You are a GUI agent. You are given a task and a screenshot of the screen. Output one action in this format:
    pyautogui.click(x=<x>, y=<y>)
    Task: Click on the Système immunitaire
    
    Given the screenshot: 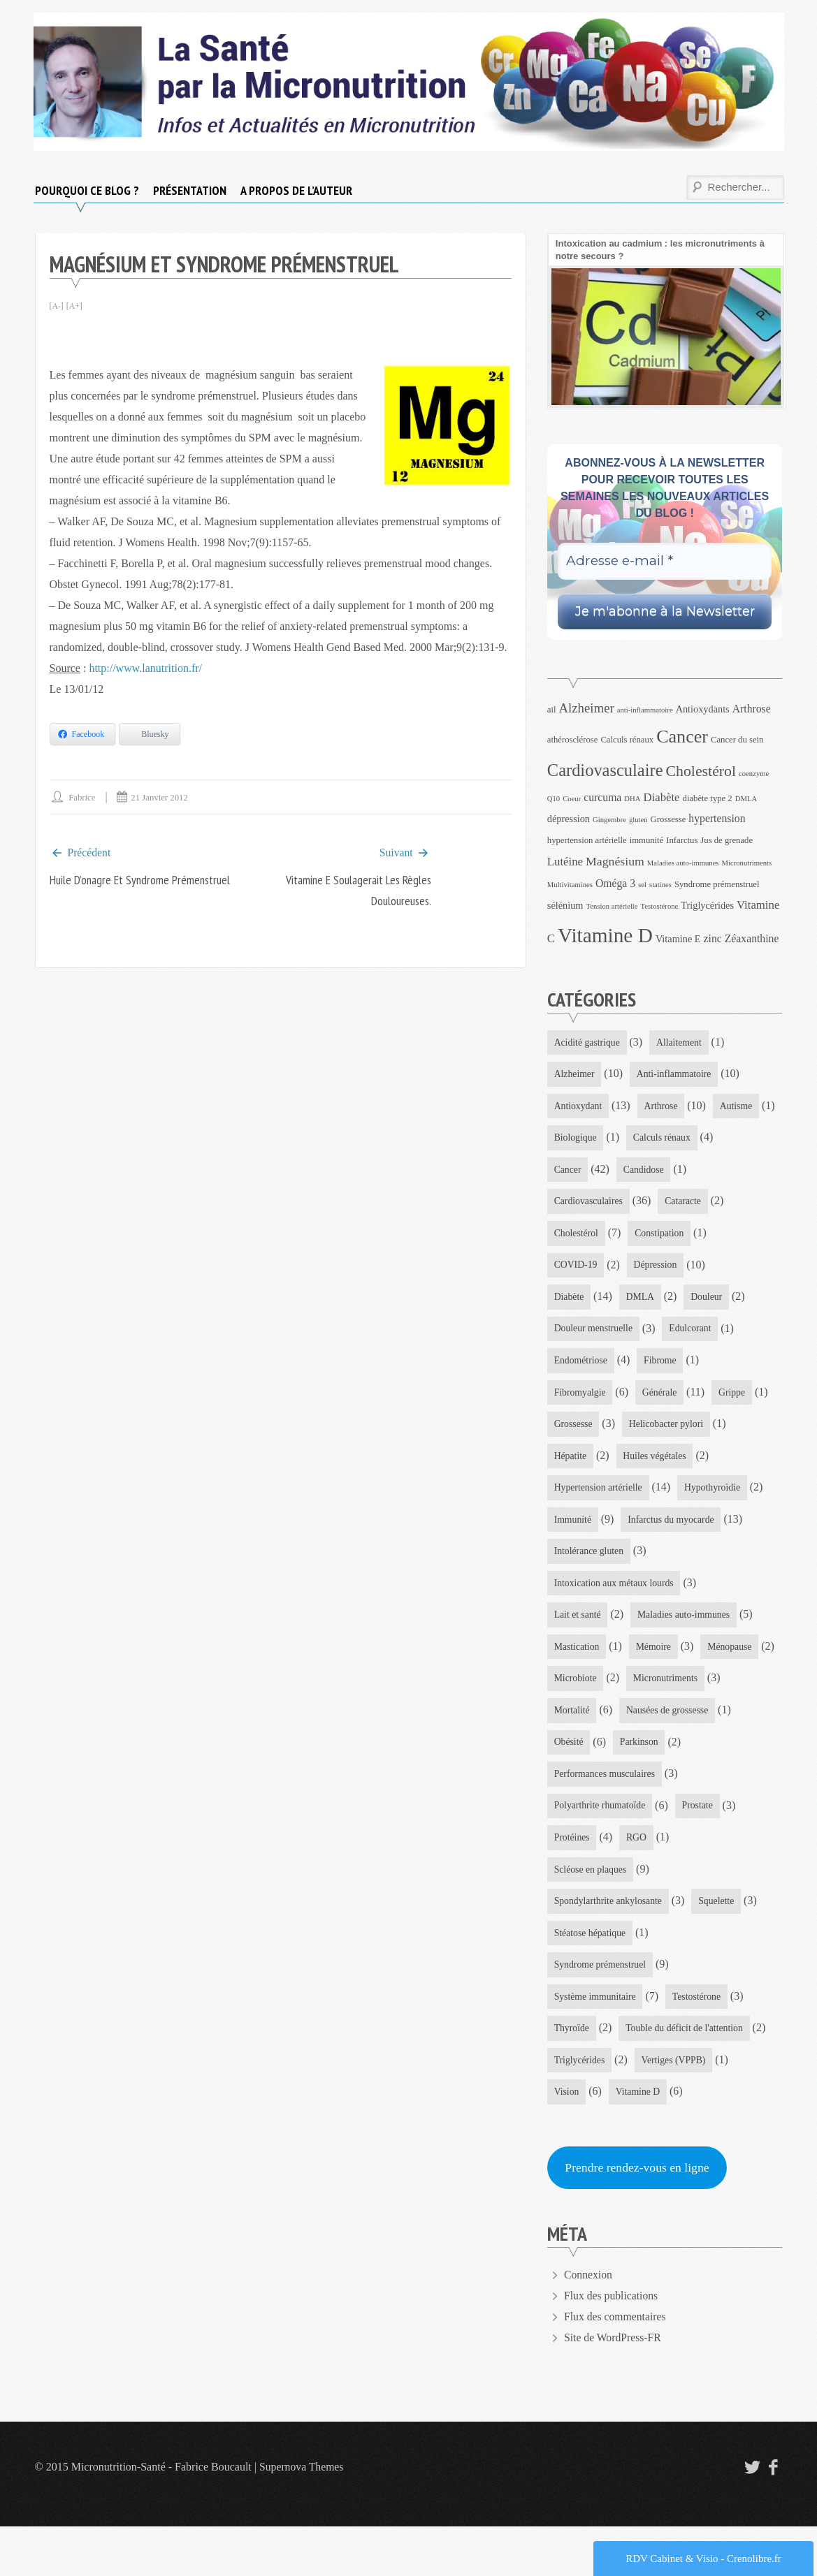 What is the action you would take?
    pyautogui.click(x=595, y=2044)
    